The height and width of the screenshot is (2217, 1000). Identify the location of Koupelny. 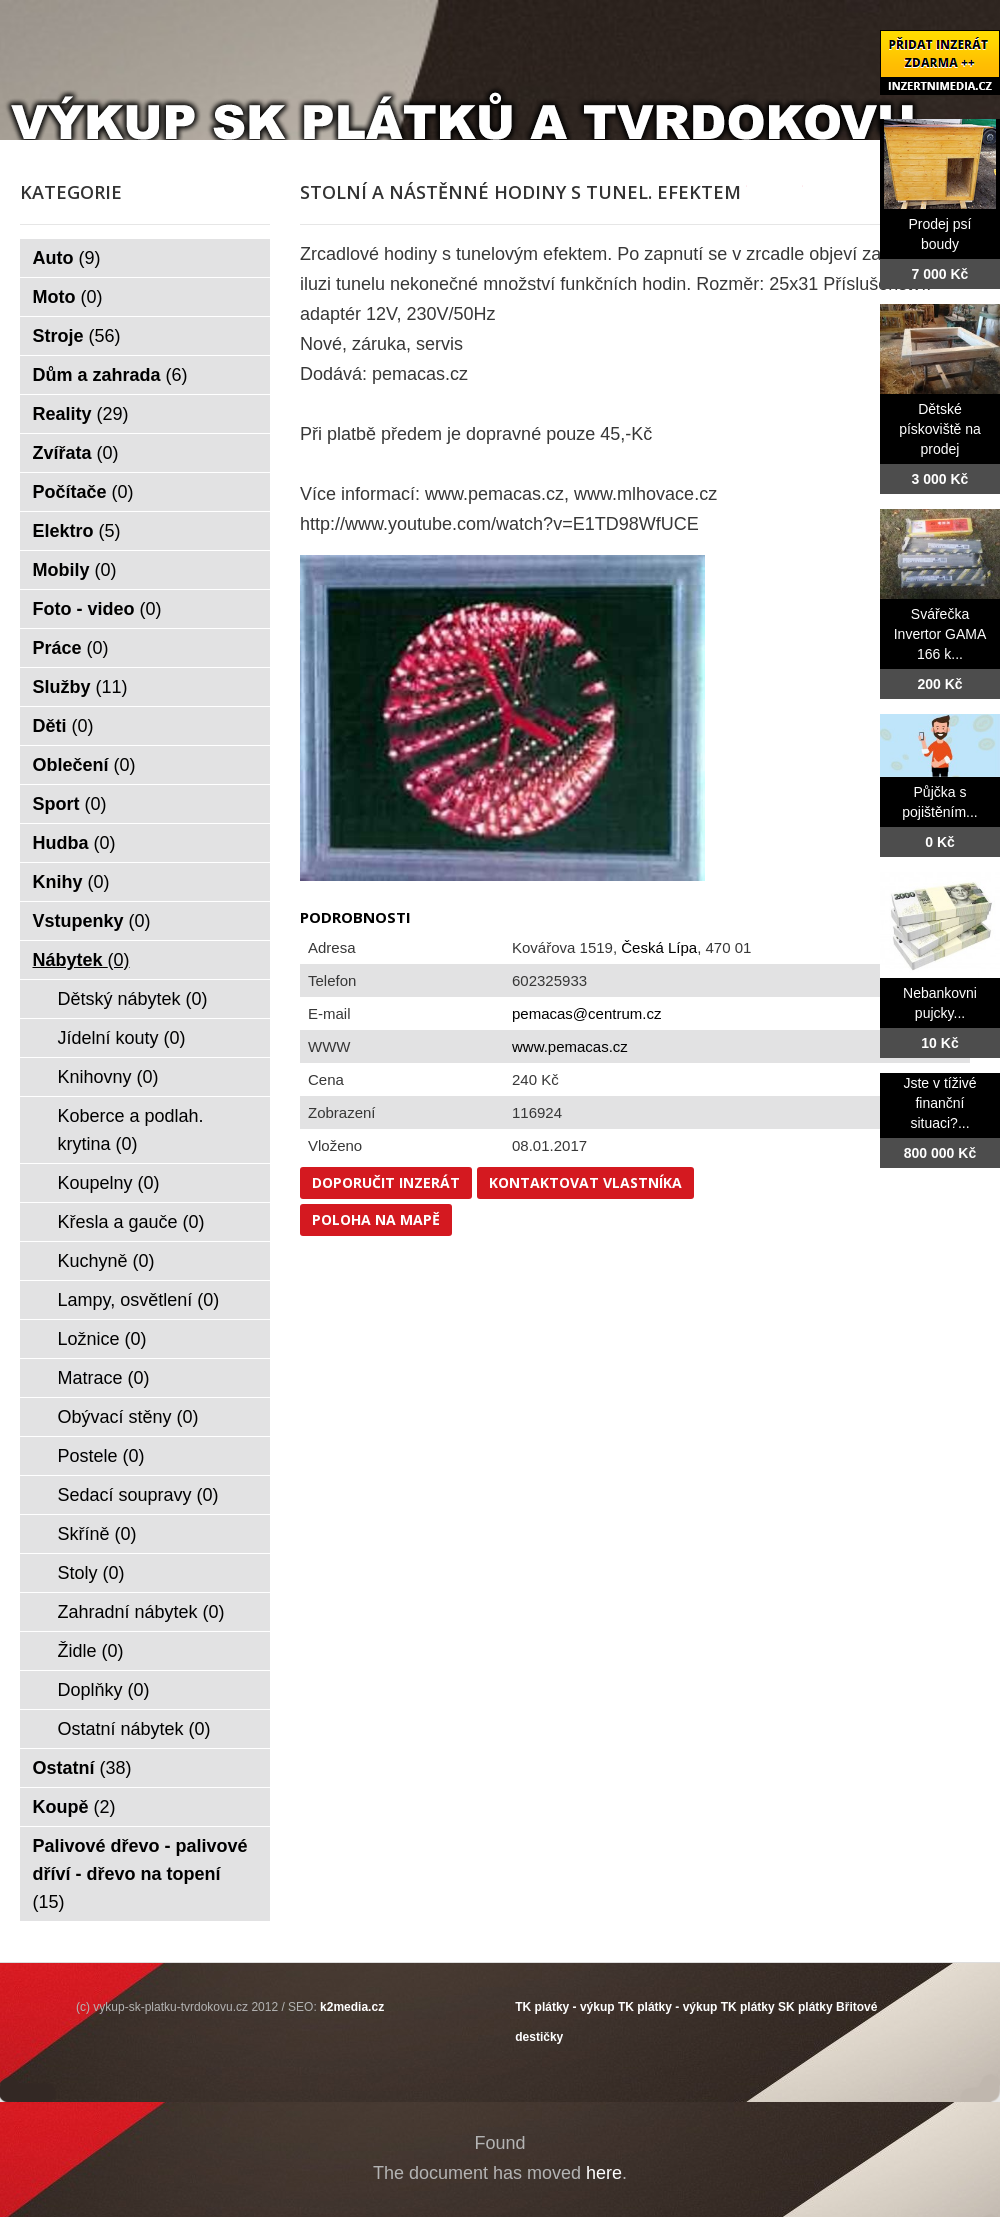
(109, 1183).